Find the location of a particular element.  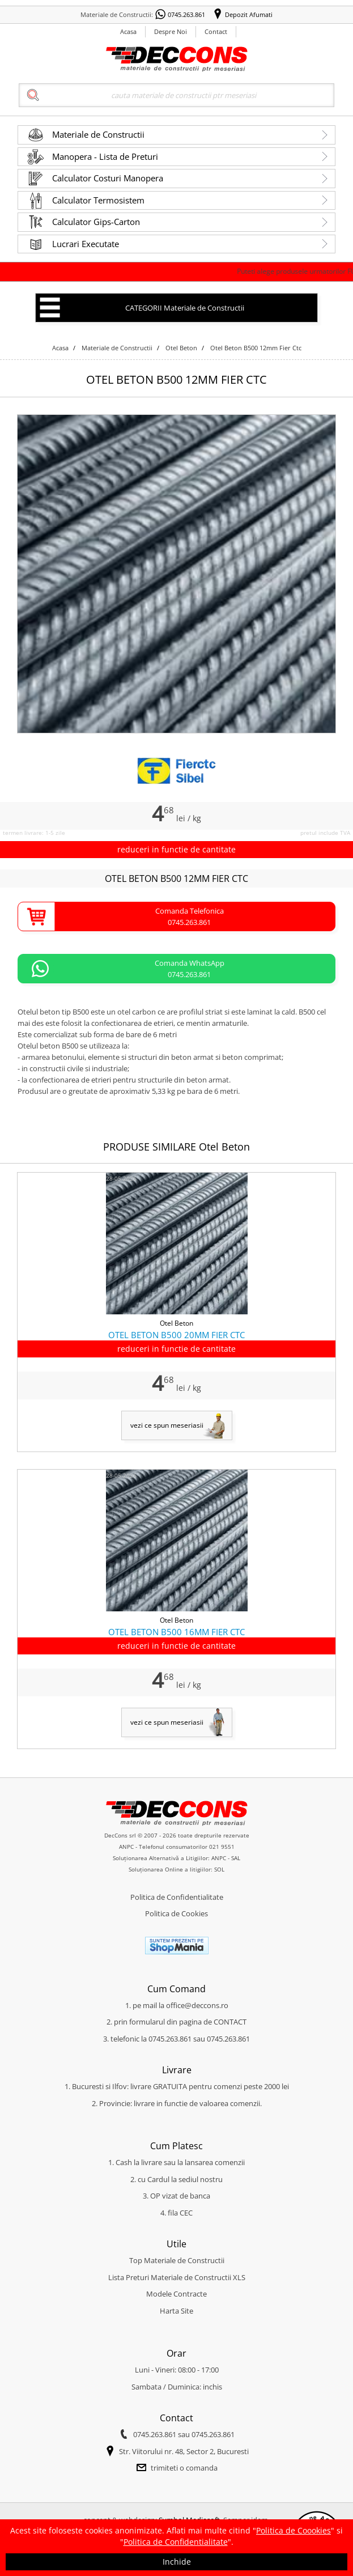

0745.263.861 is located at coordinates (186, 14).